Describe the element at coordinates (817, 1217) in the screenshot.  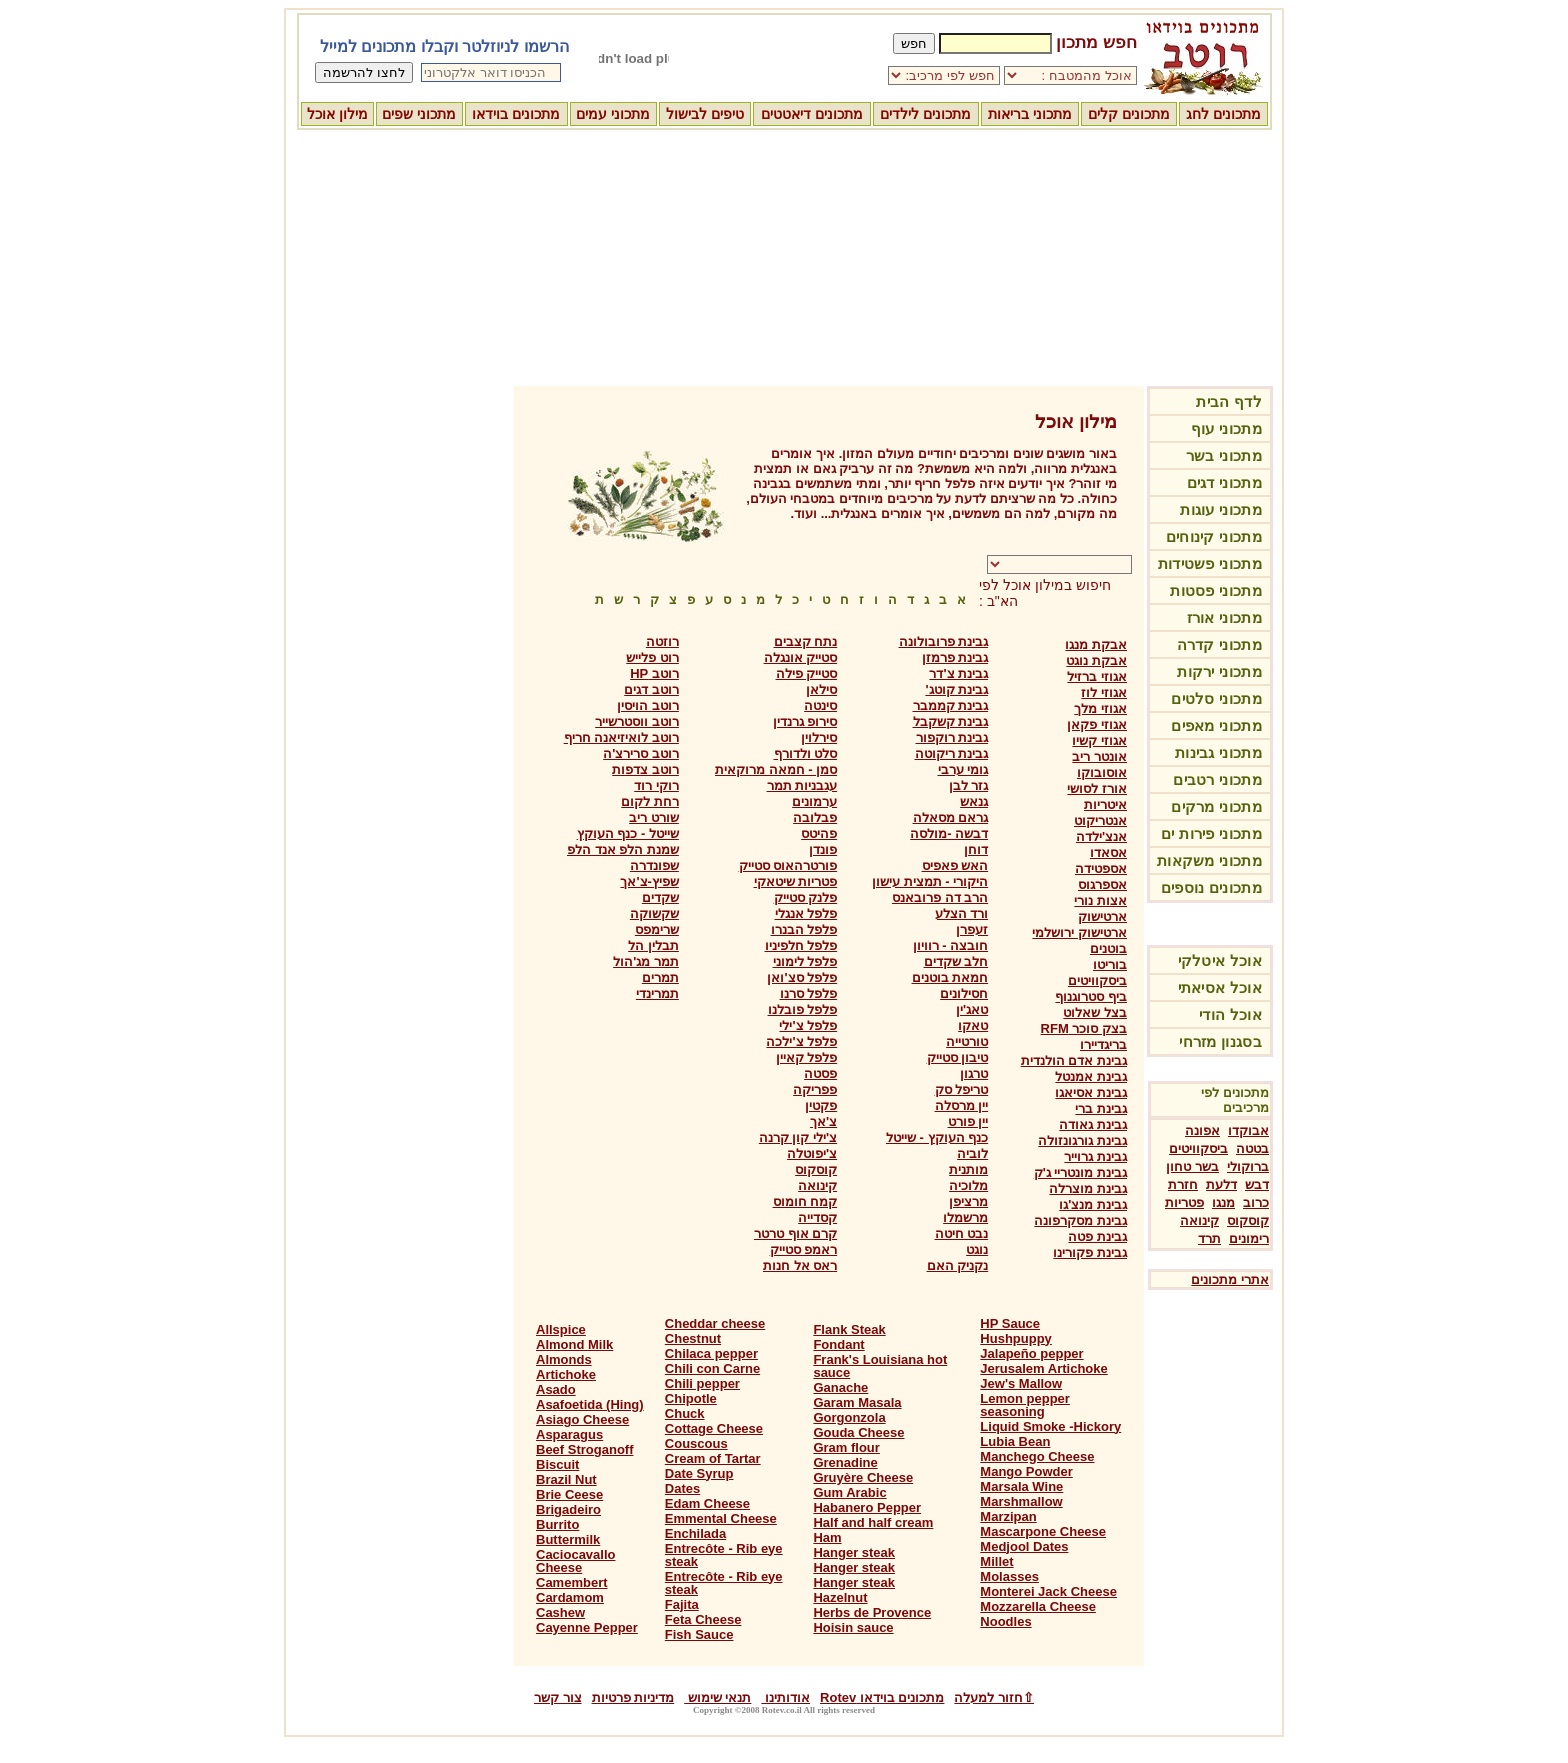
I see `קסדייה` at that location.